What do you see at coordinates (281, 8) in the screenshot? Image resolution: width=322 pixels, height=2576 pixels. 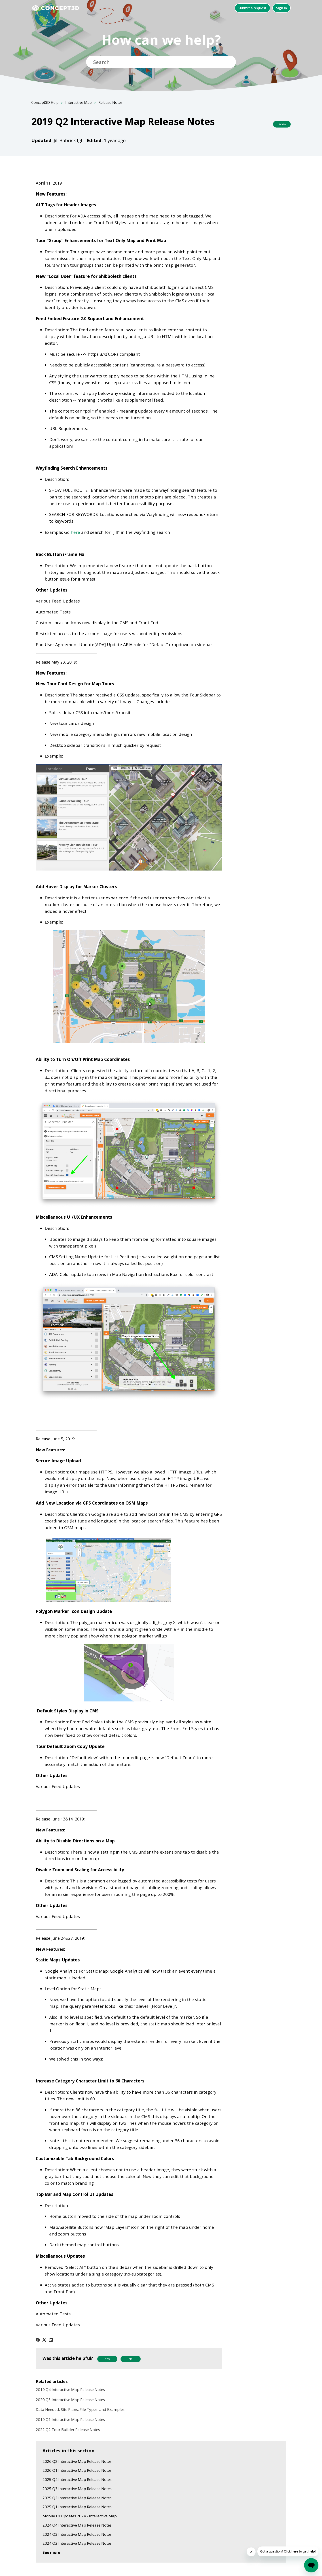 I see `Sign in [button]` at bounding box center [281, 8].